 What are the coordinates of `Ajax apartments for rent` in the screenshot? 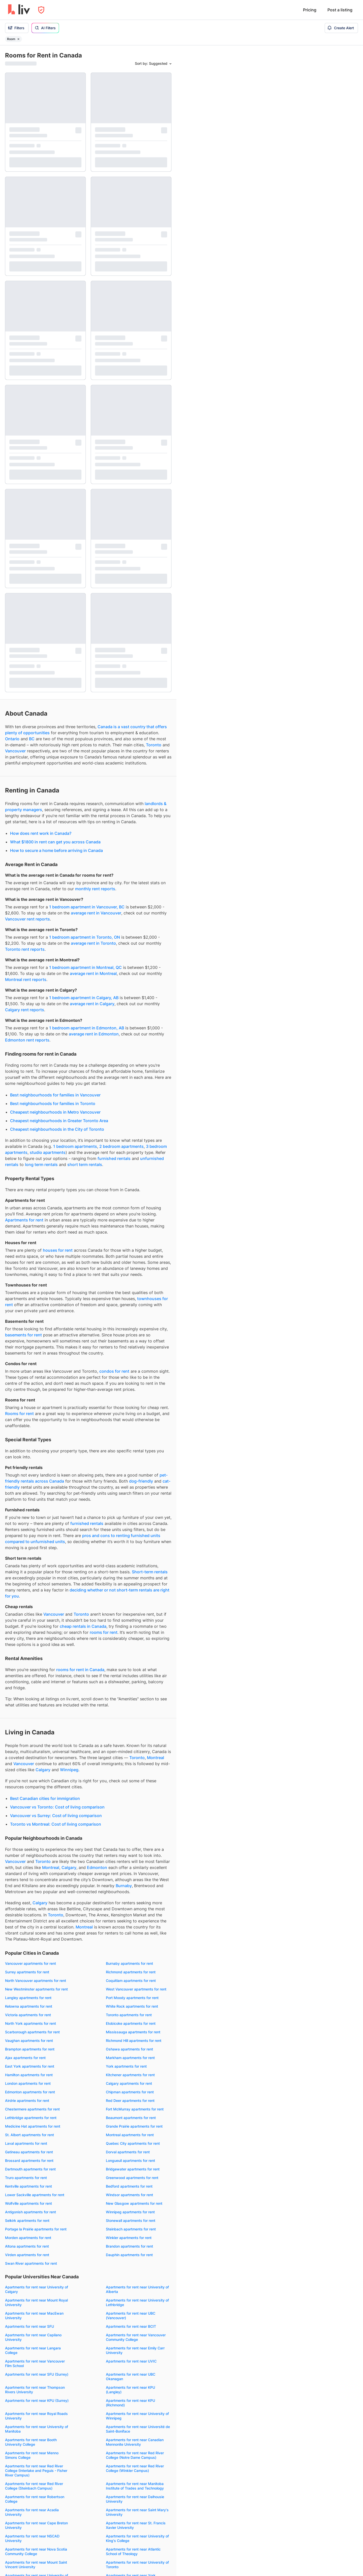 It's located at (25, 1438).